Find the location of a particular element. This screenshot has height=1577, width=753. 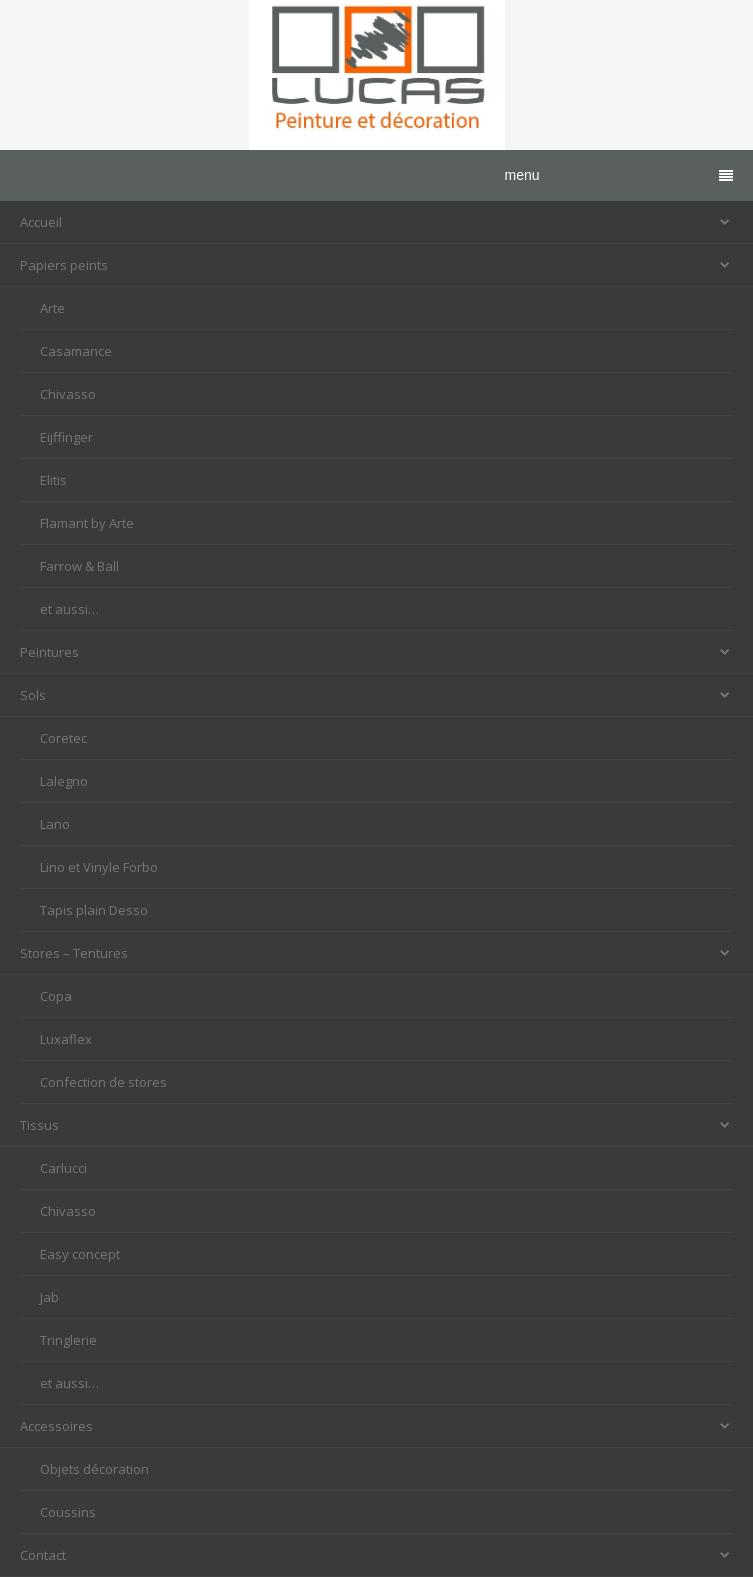

Objets décoration is located at coordinates (94, 1469).